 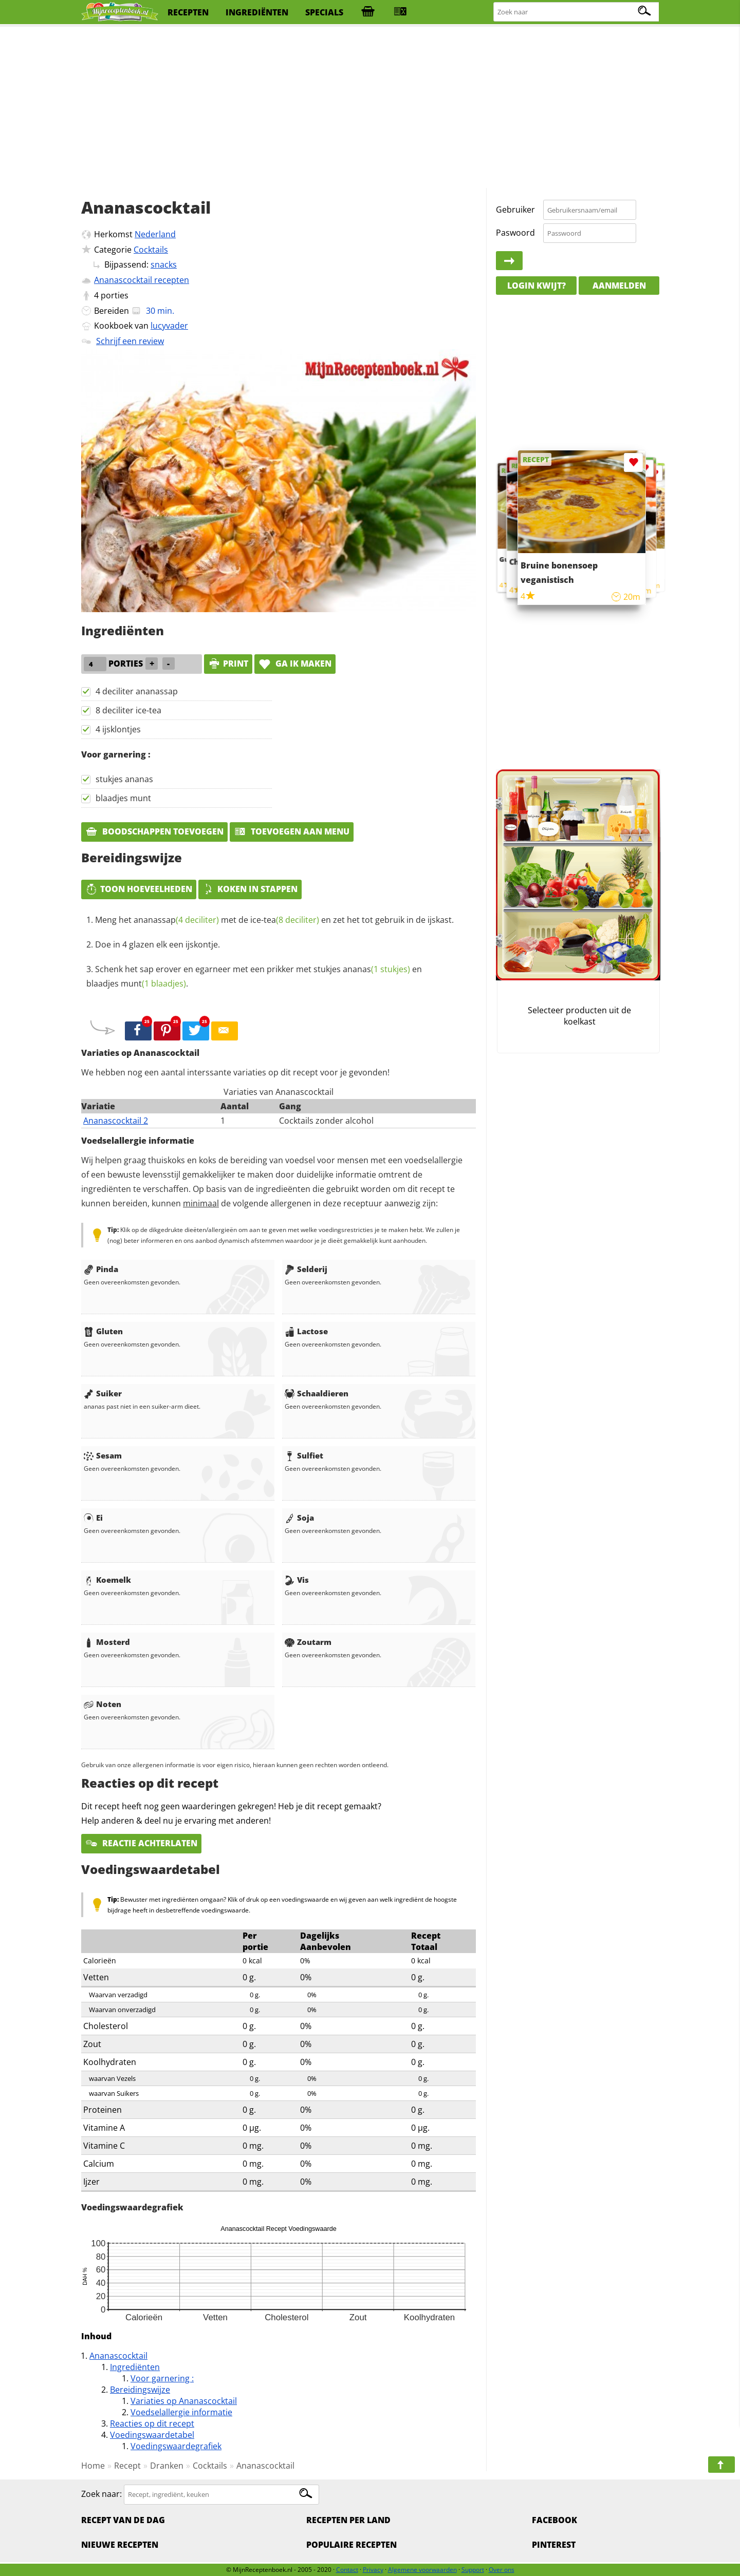 What do you see at coordinates (124, 779) in the screenshot?
I see `stukjes ananas` at bounding box center [124, 779].